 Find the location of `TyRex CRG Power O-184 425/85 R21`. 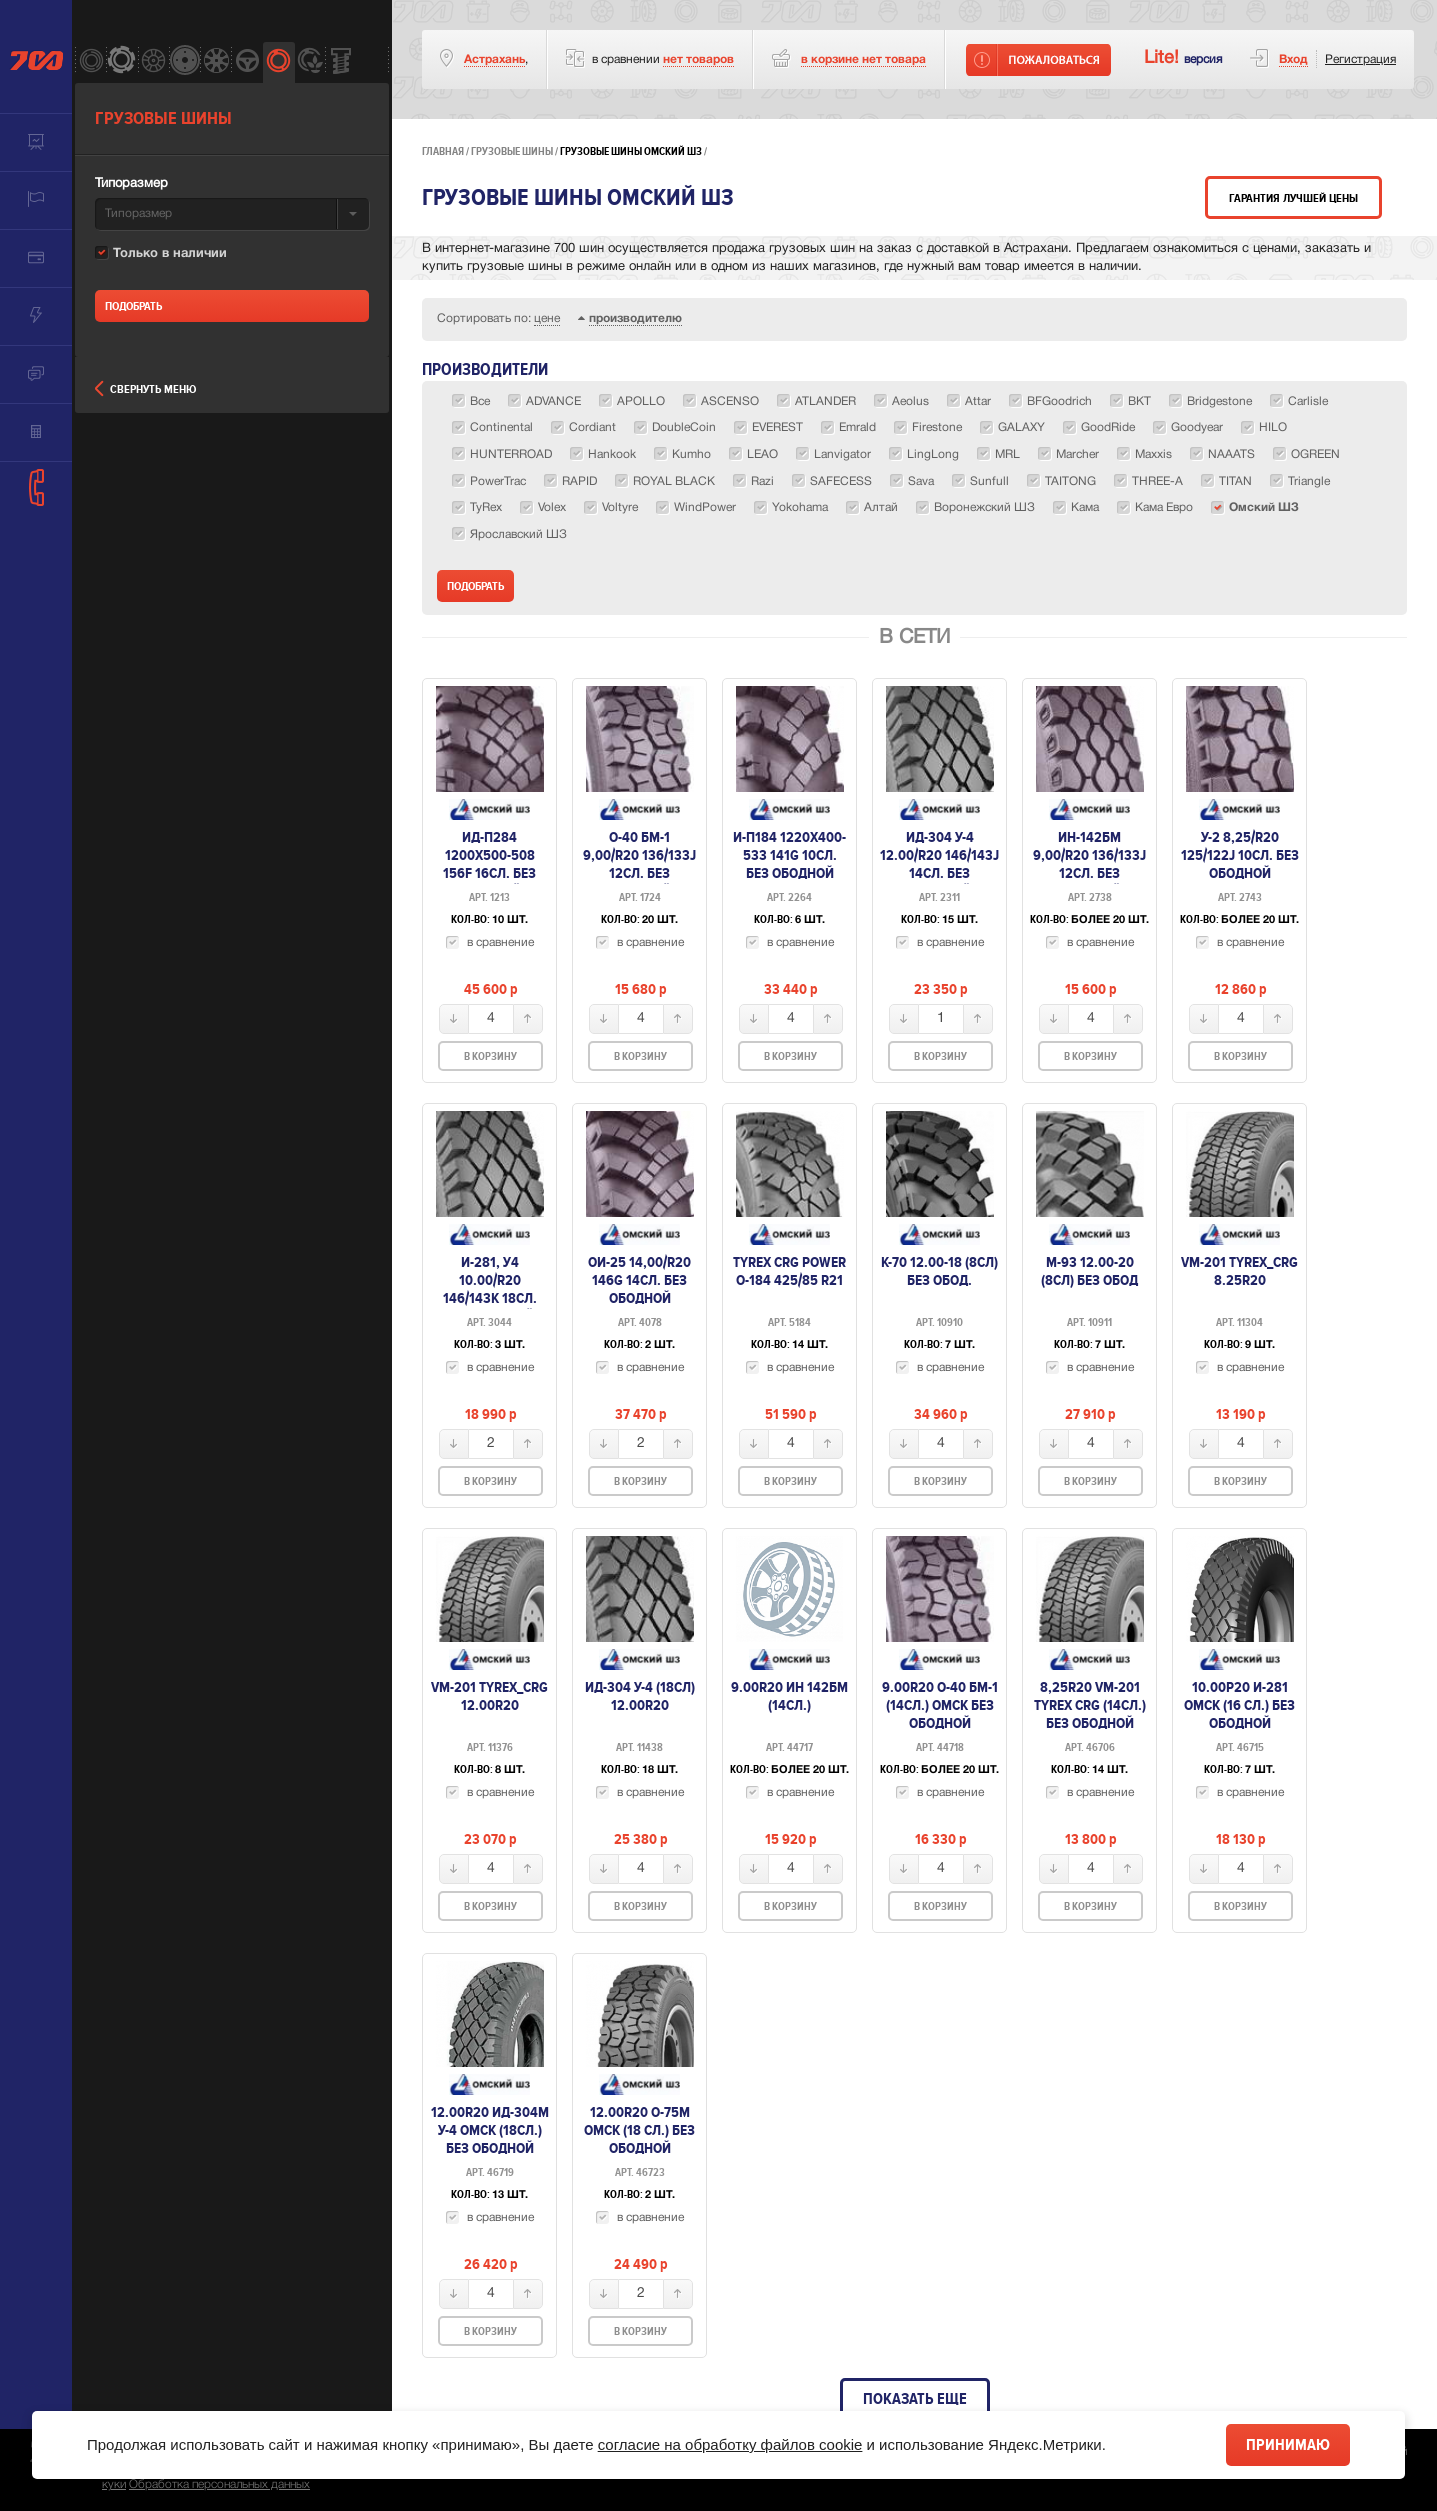

TyRex CRG Power O-184 425/85 R21 is located at coordinates (789, 1271).